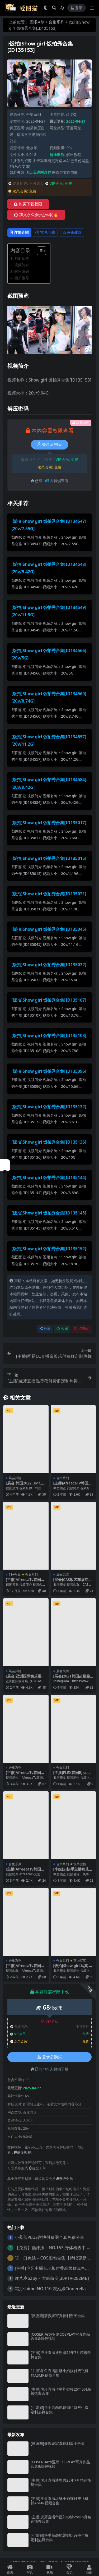 The image size is (99, 2576). Describe the element at coordinates (55, 2258) in the screenshot. I see `咬一口兔娘 – COS图包合集【持续更新中】` at that location.